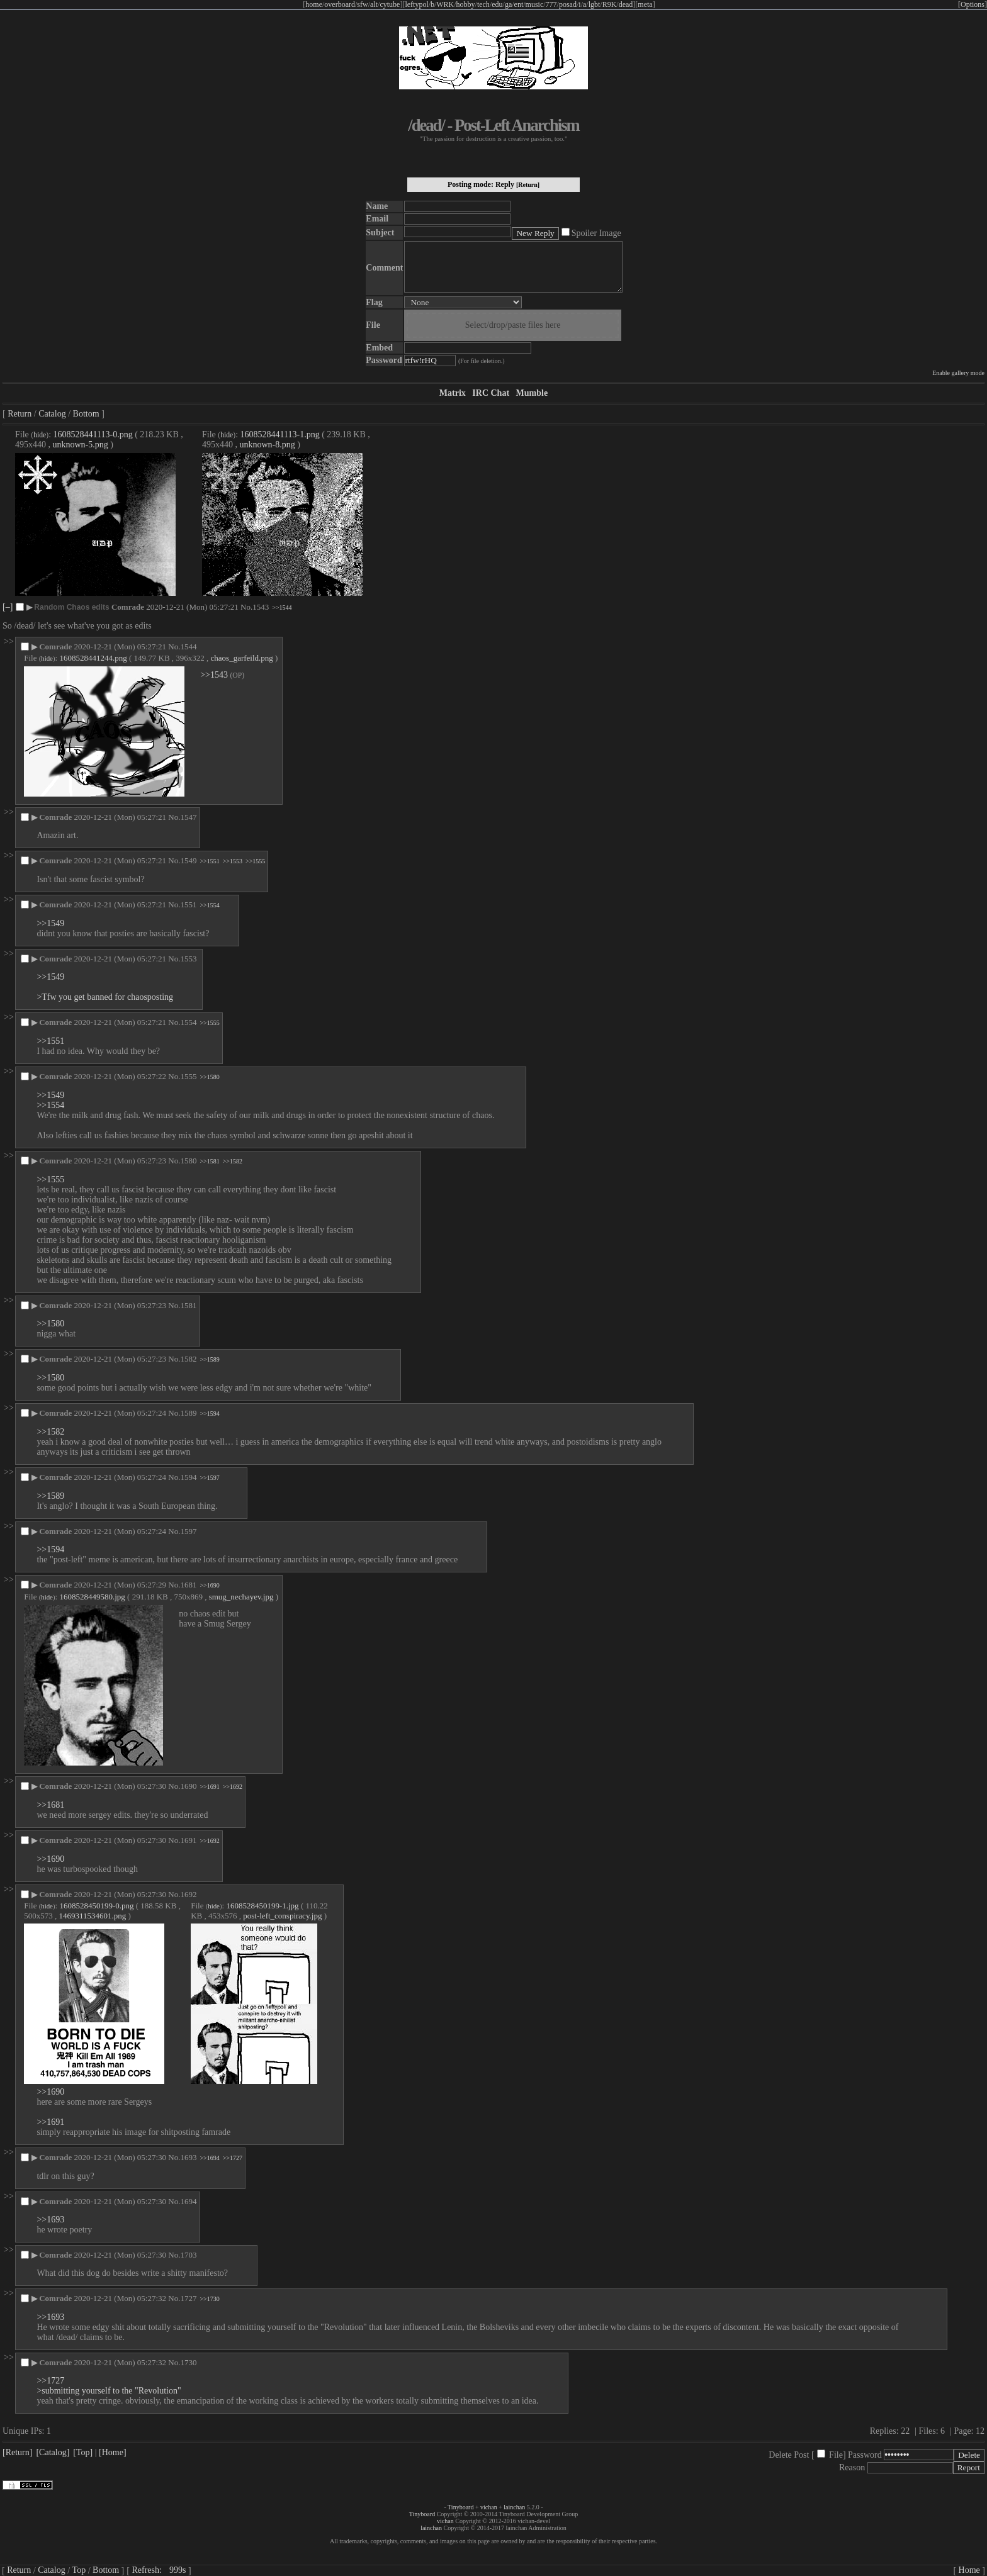  Describe the element at coordinates (188, 2298) in the screenshot. I see `1727` at that location.